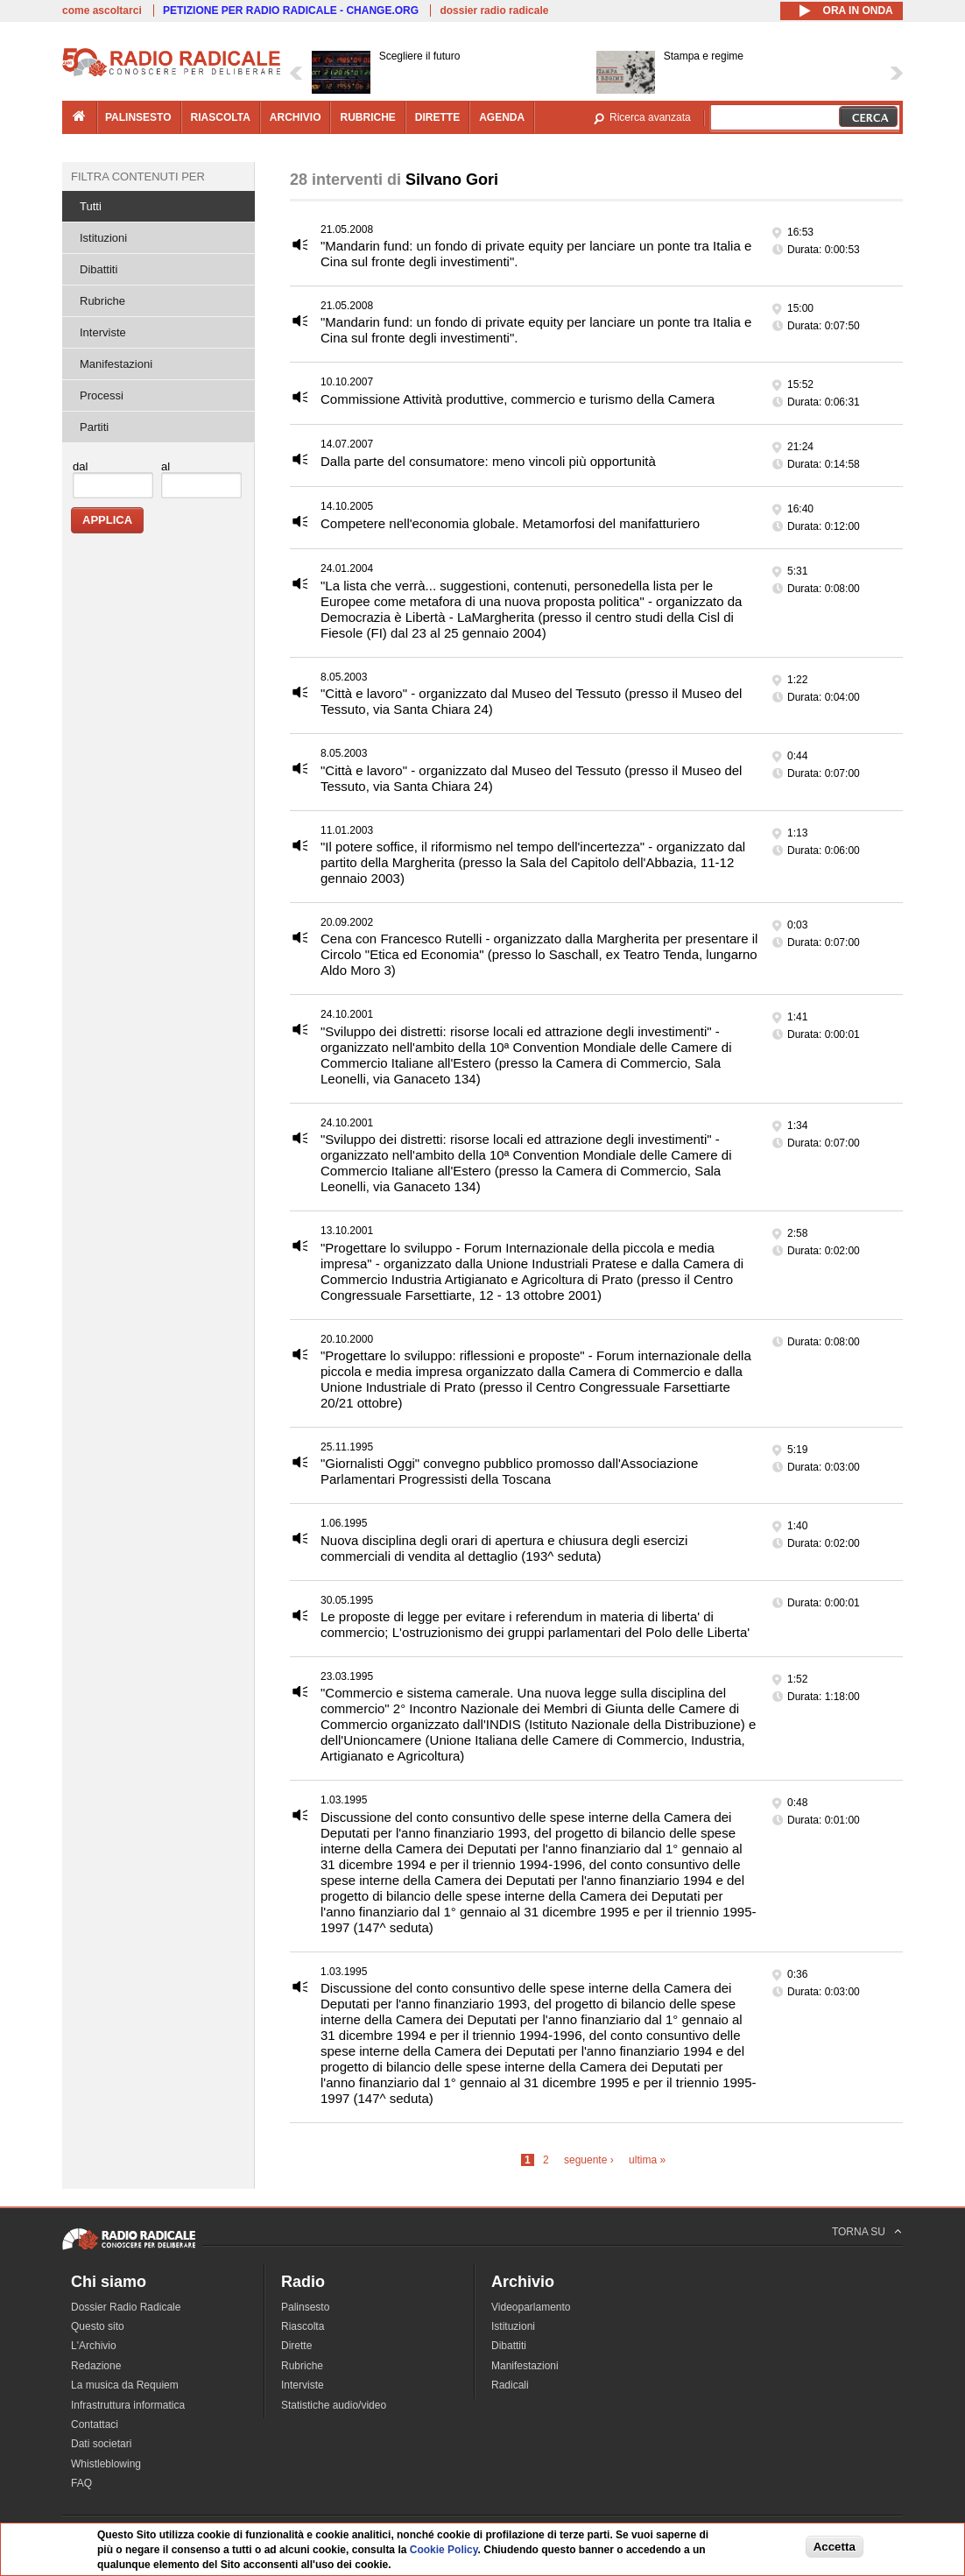 This screenshot has height=2576, width=965. Describe the element at coordinates (138, 176) in the screenshot. I see `Filtra contenuti per` at that location.